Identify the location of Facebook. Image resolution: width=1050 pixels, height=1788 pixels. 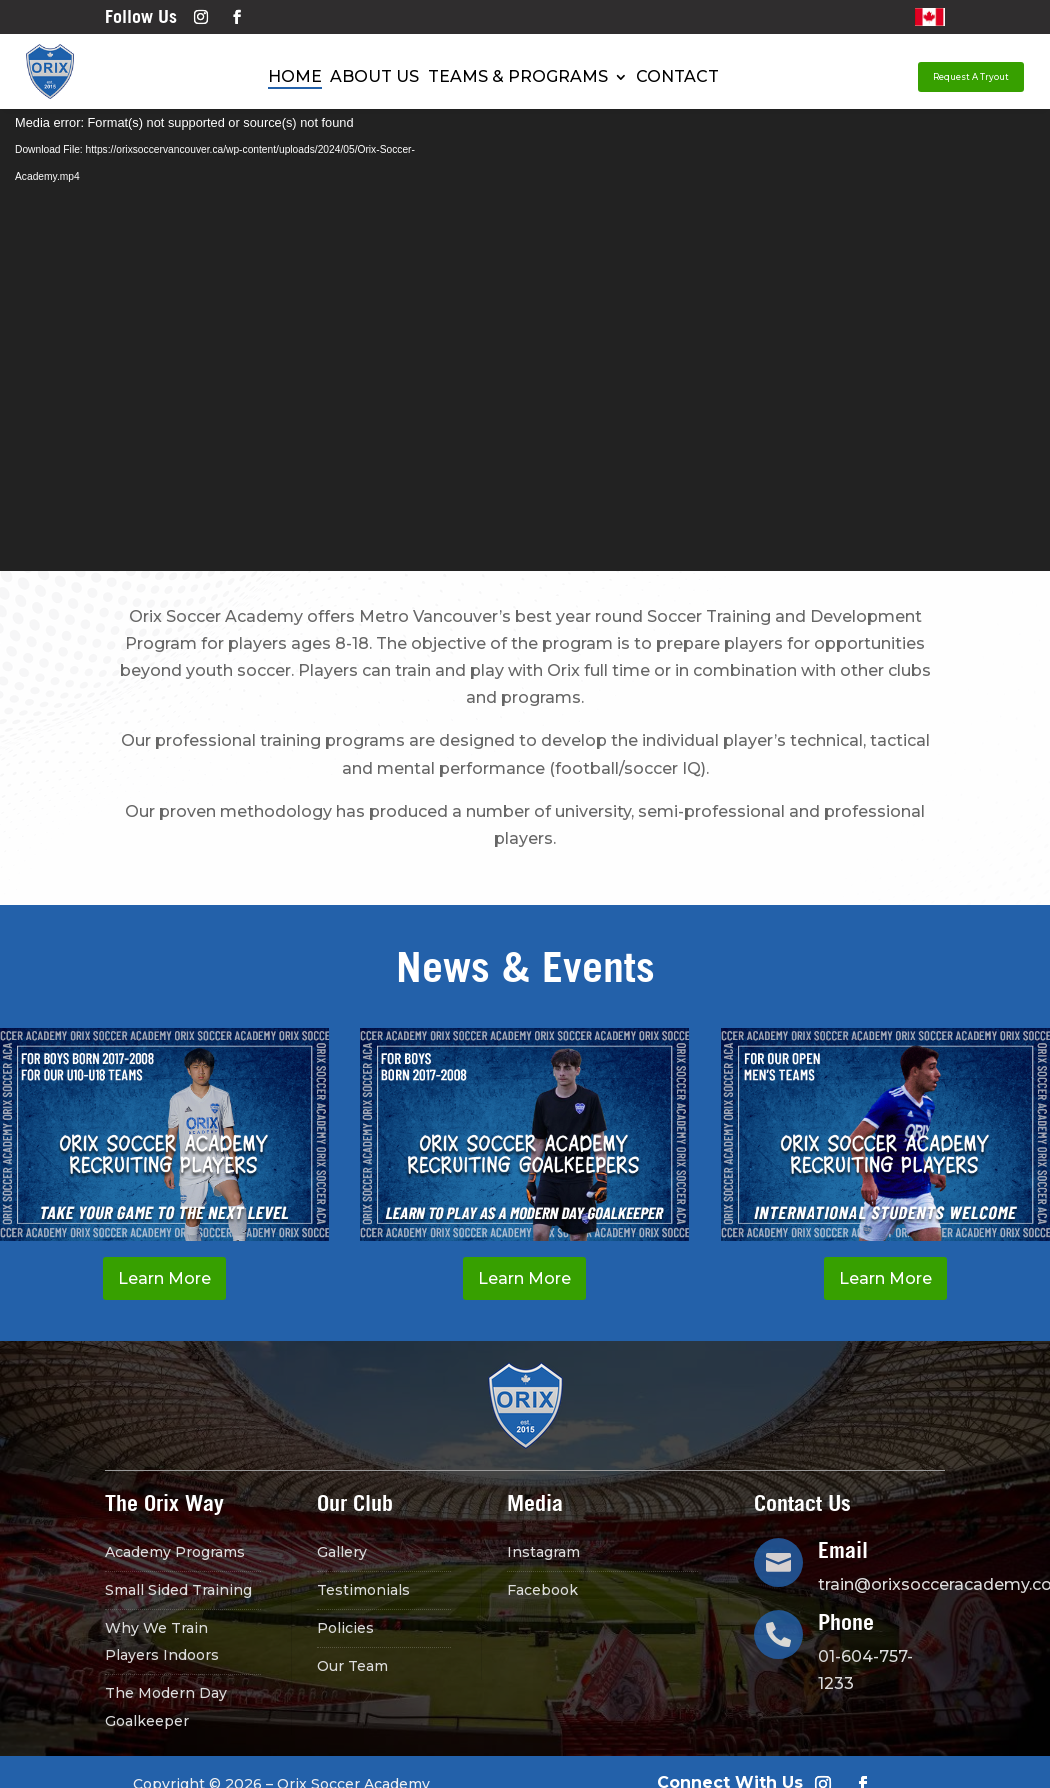
(542, 1590).